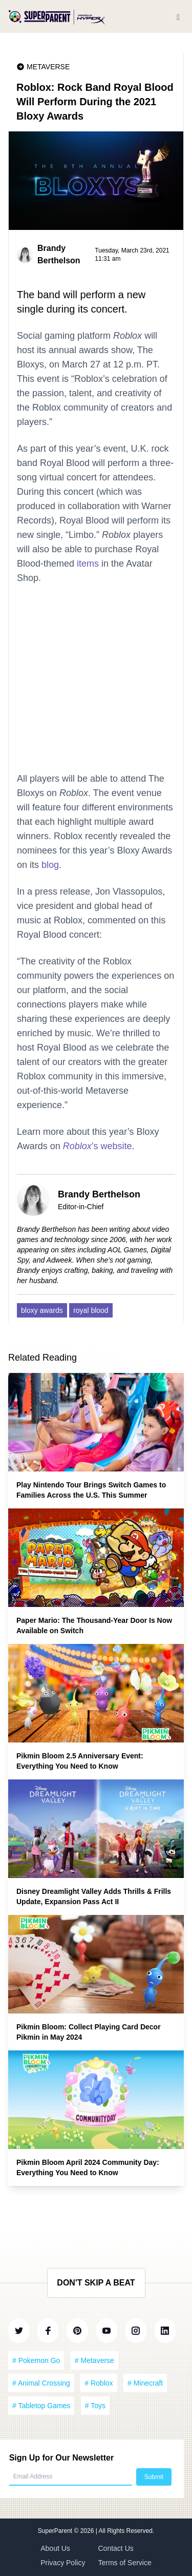 The width and height of the screenshot is (192, 2576). I want to click on items, so click(88, 563).